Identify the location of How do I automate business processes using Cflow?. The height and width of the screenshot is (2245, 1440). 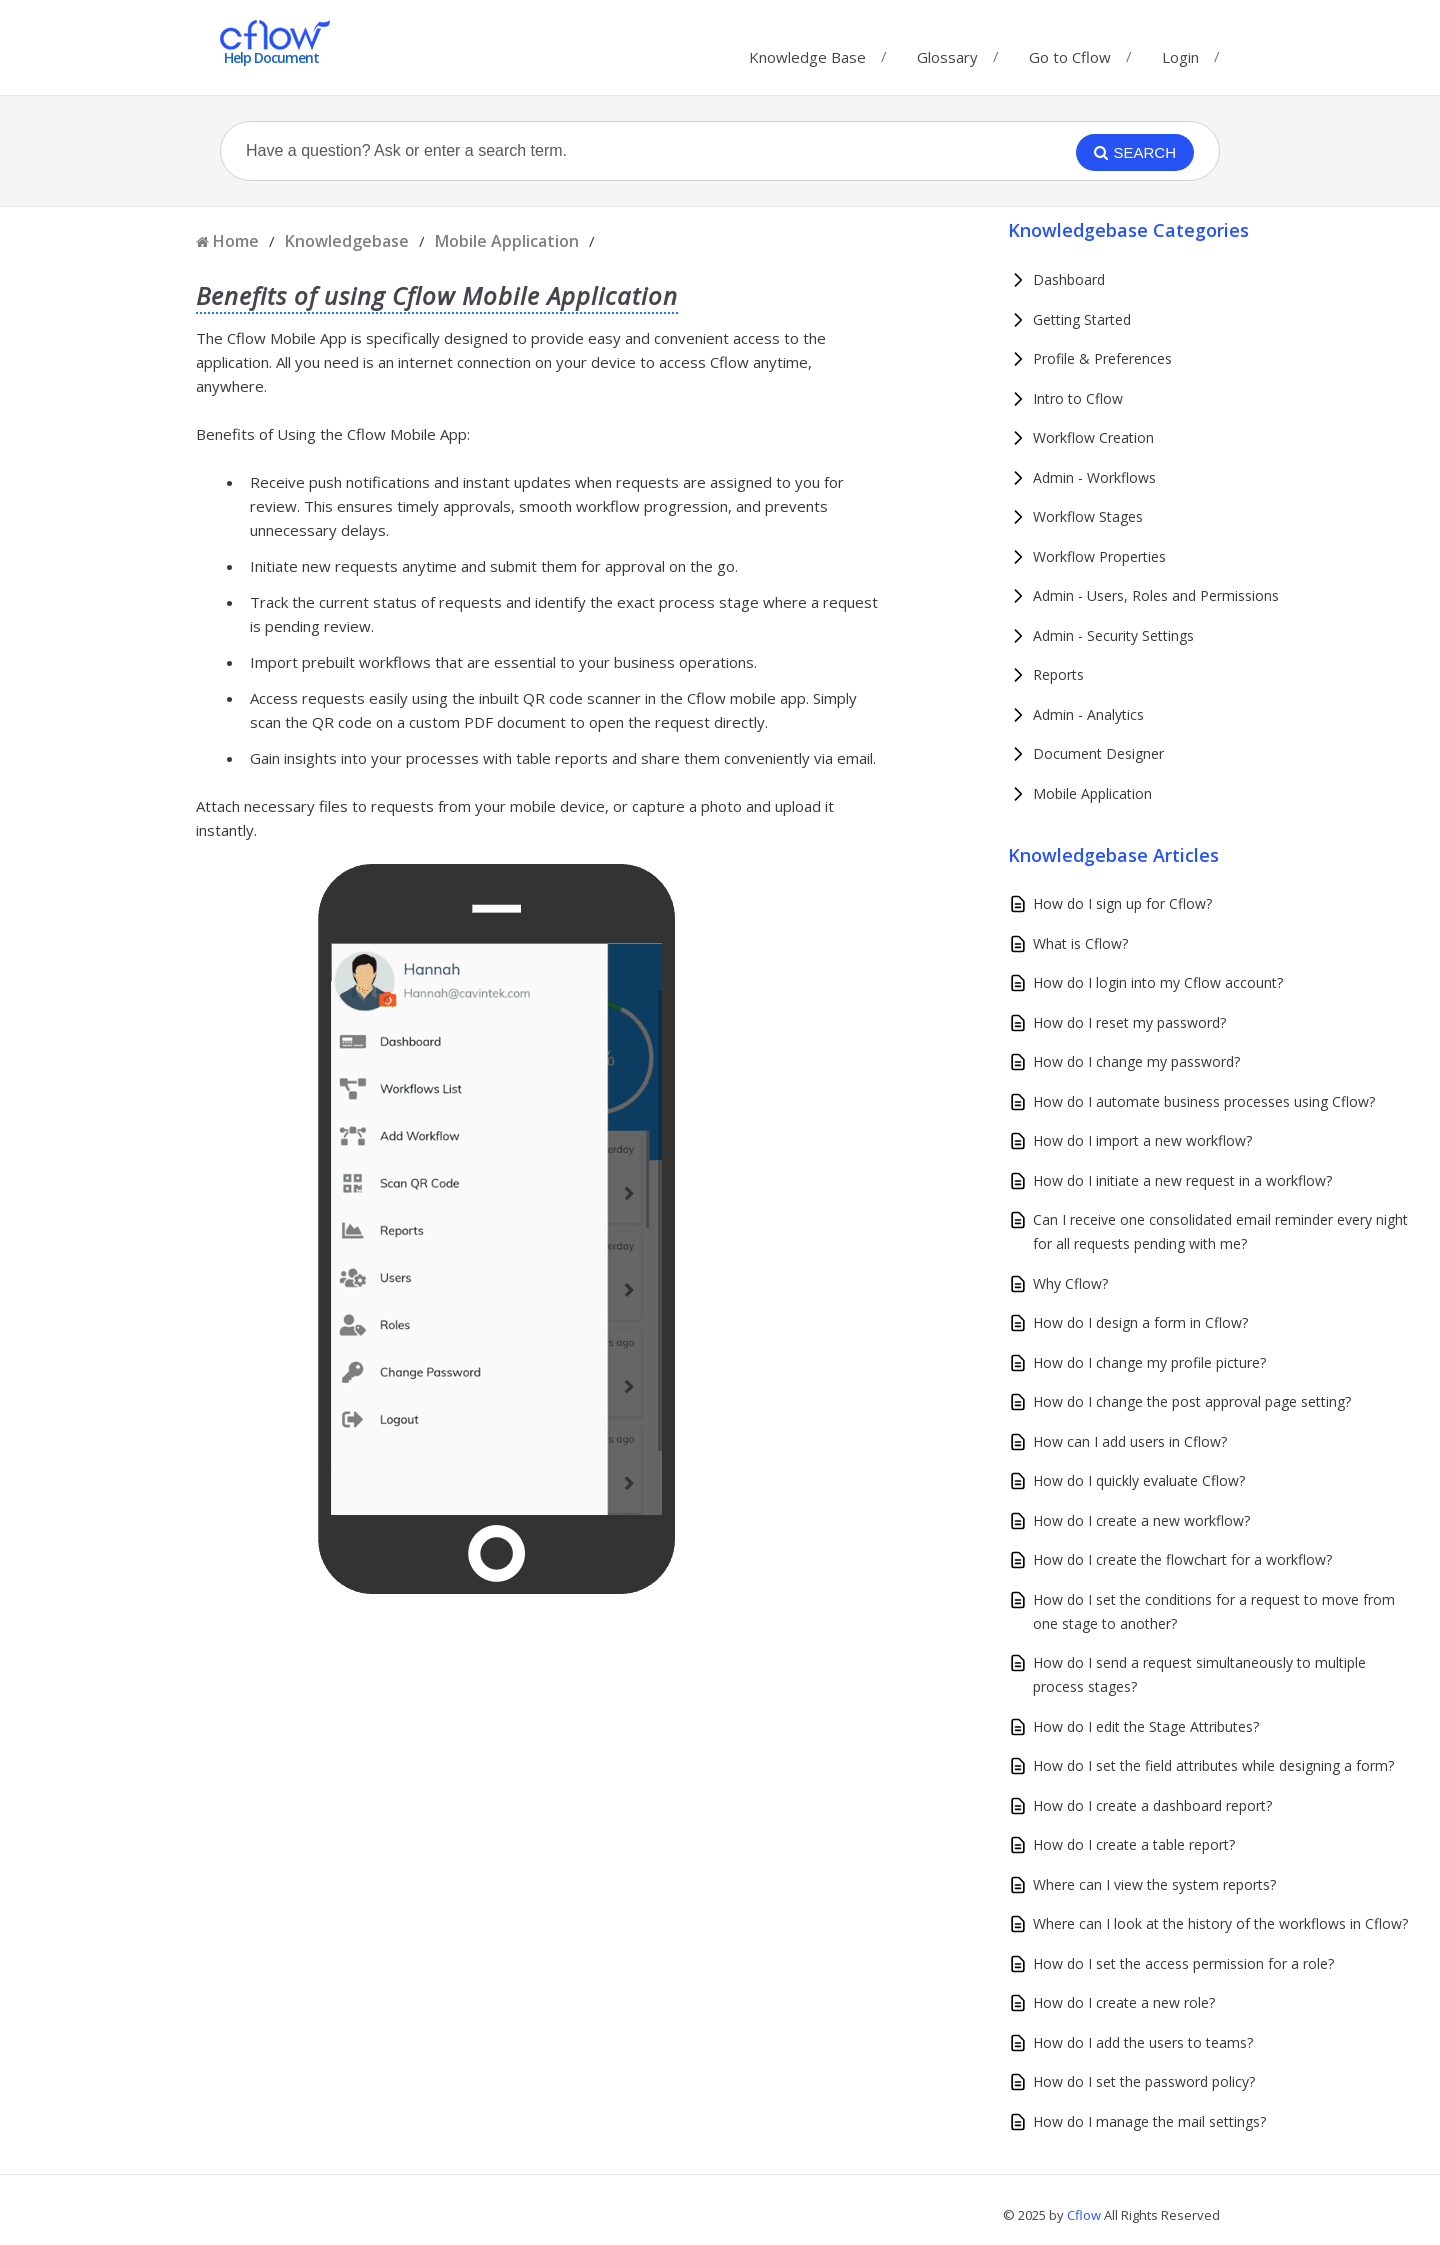
(1204, 1101).